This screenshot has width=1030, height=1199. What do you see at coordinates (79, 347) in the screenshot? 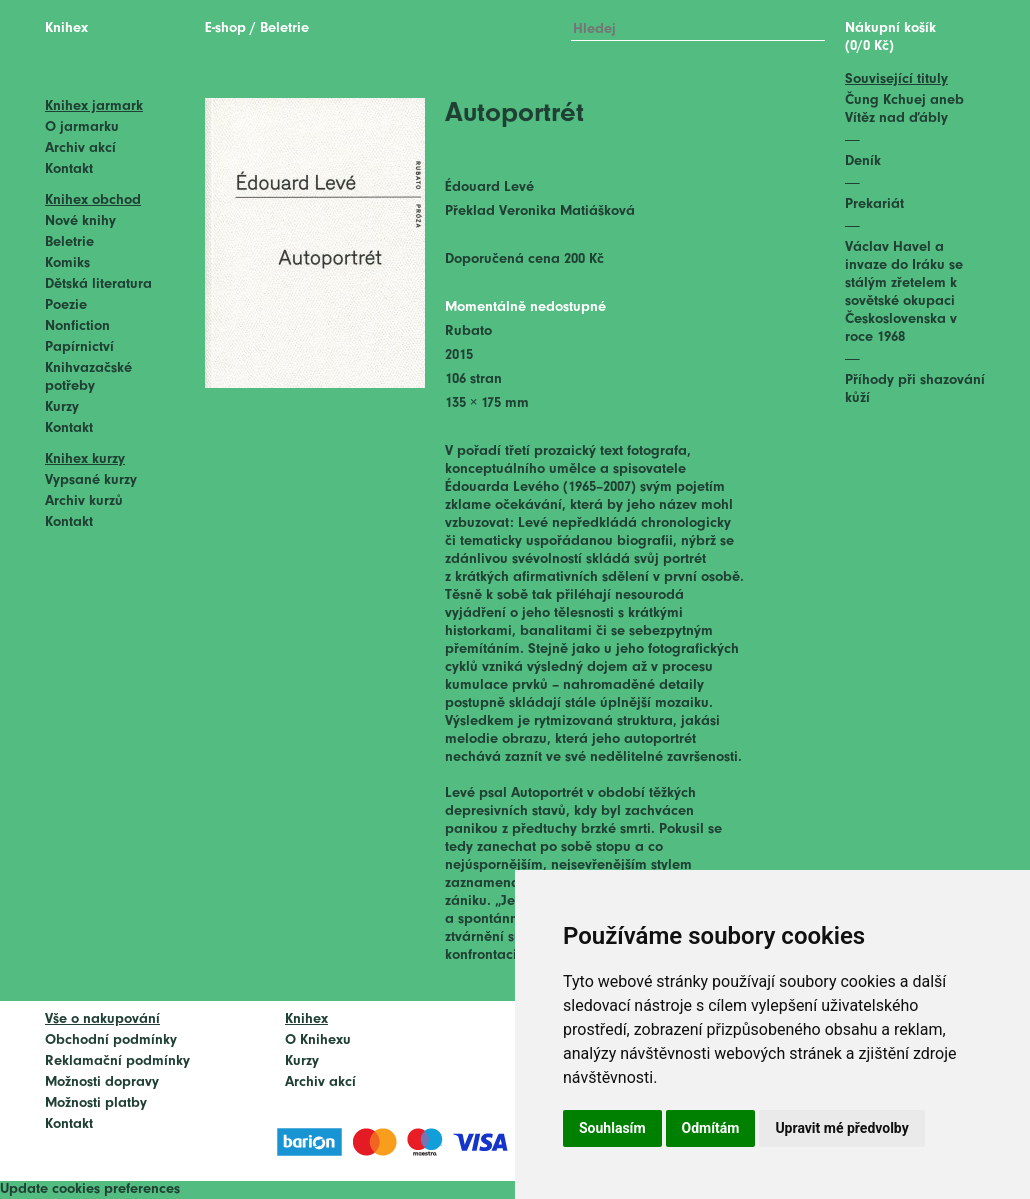
I see `Papírnictví` at bounding box center [79, 347].